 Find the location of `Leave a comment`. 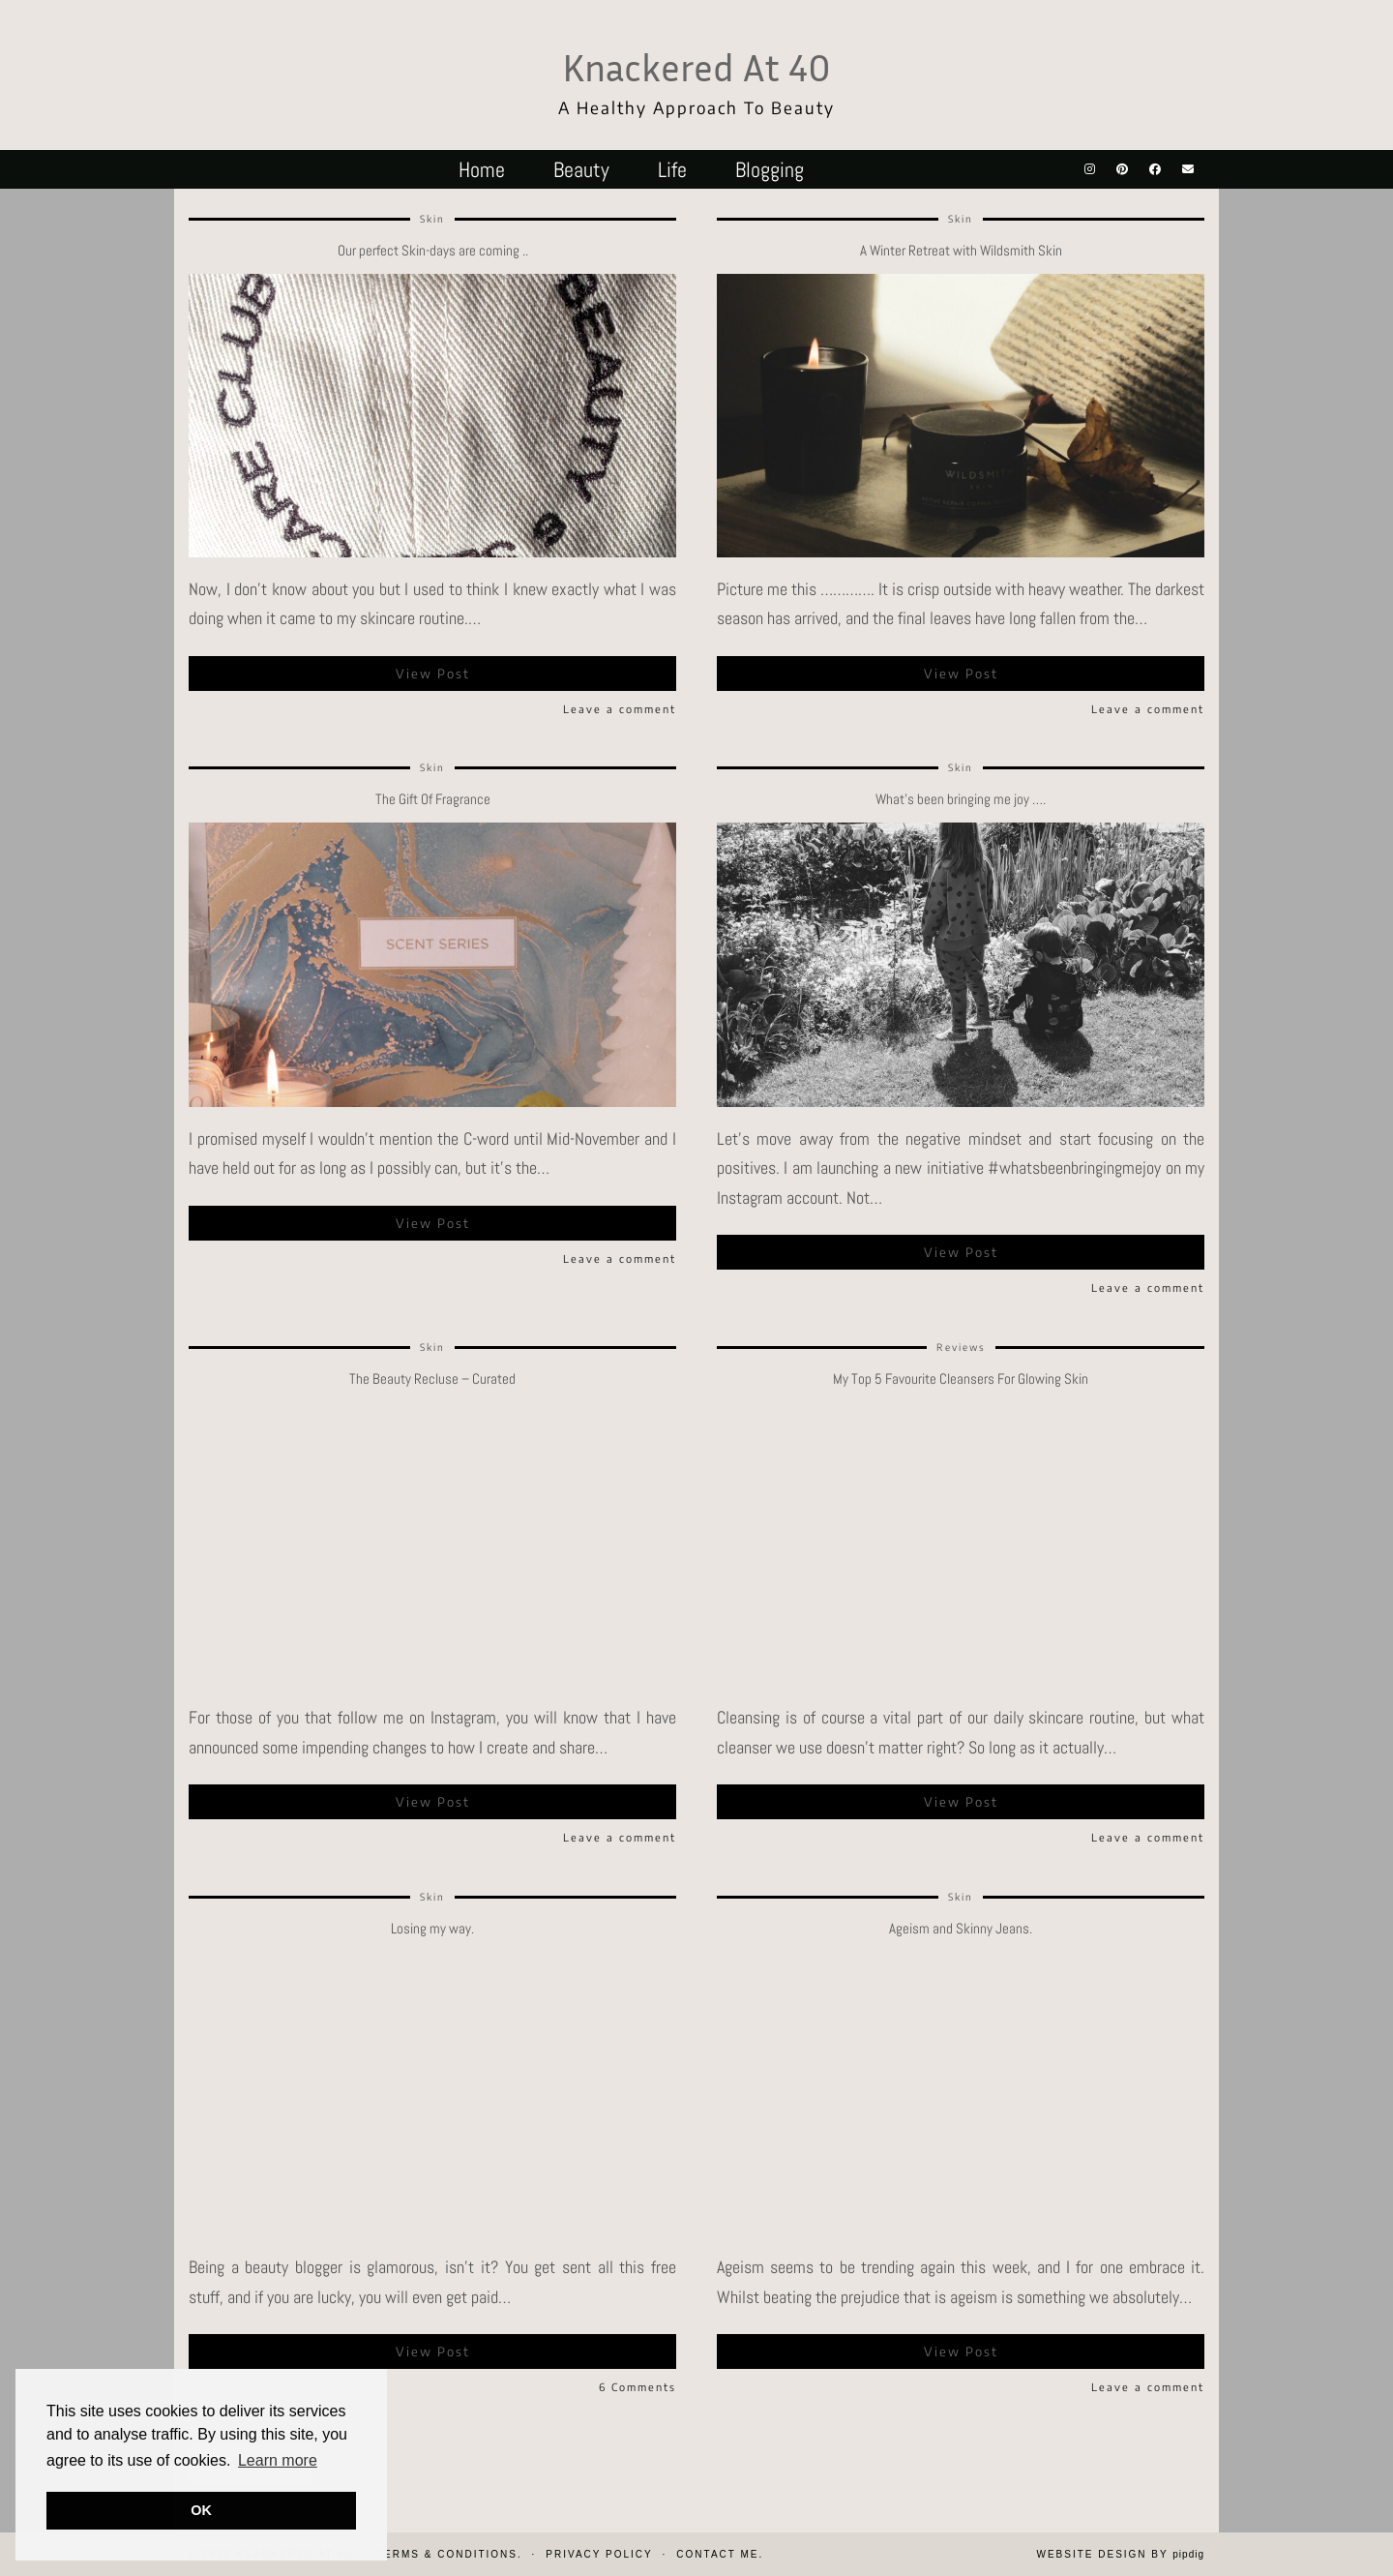

Leave a comment is located at coordinates (619, 709).